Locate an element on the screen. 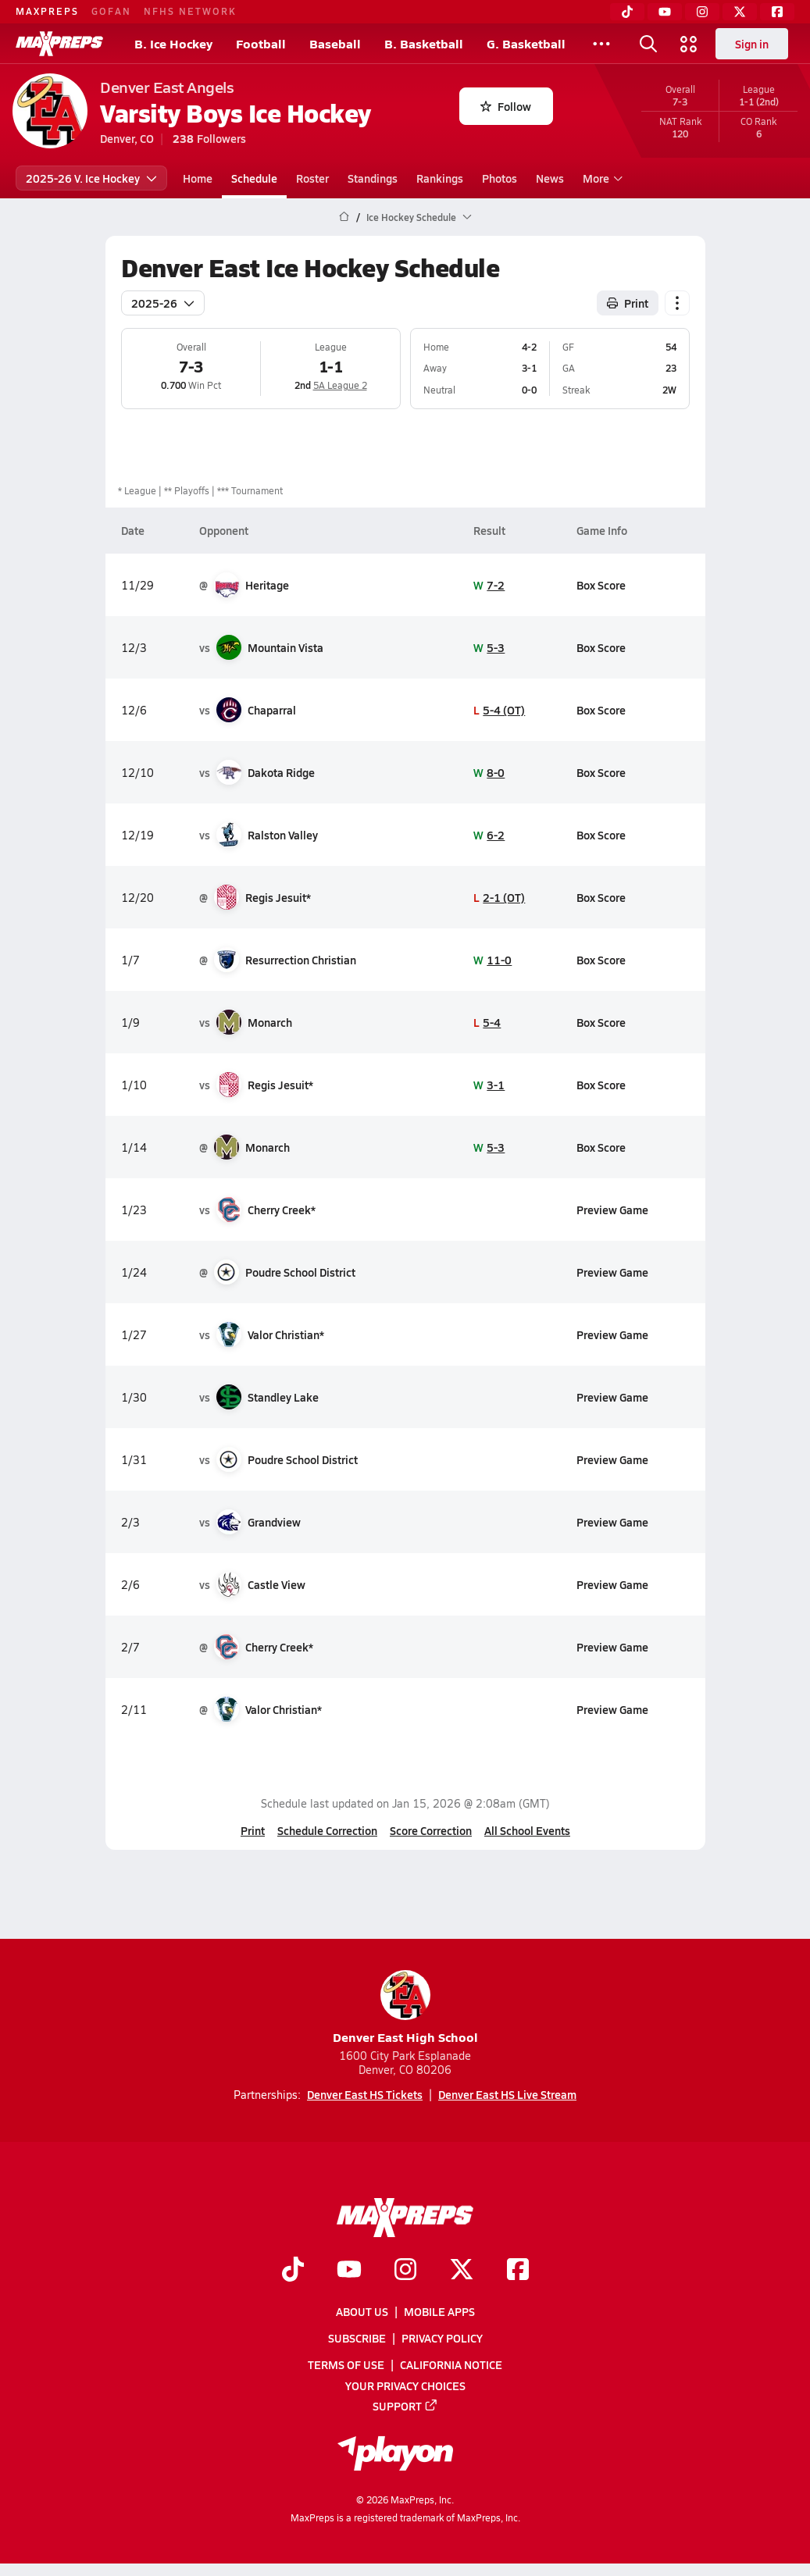  Schedule Correction is located at coordinates (327, 1830).